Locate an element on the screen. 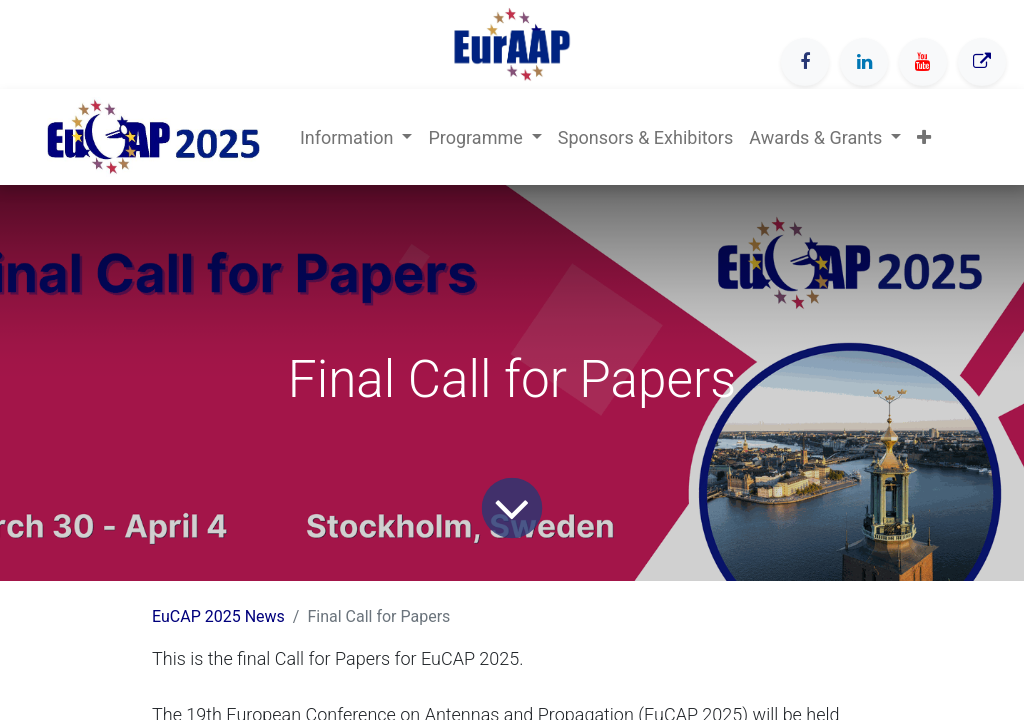 Image resolution: width=1024 pixels, height=720 pixels. [button] is located at coordinates (924, 137).